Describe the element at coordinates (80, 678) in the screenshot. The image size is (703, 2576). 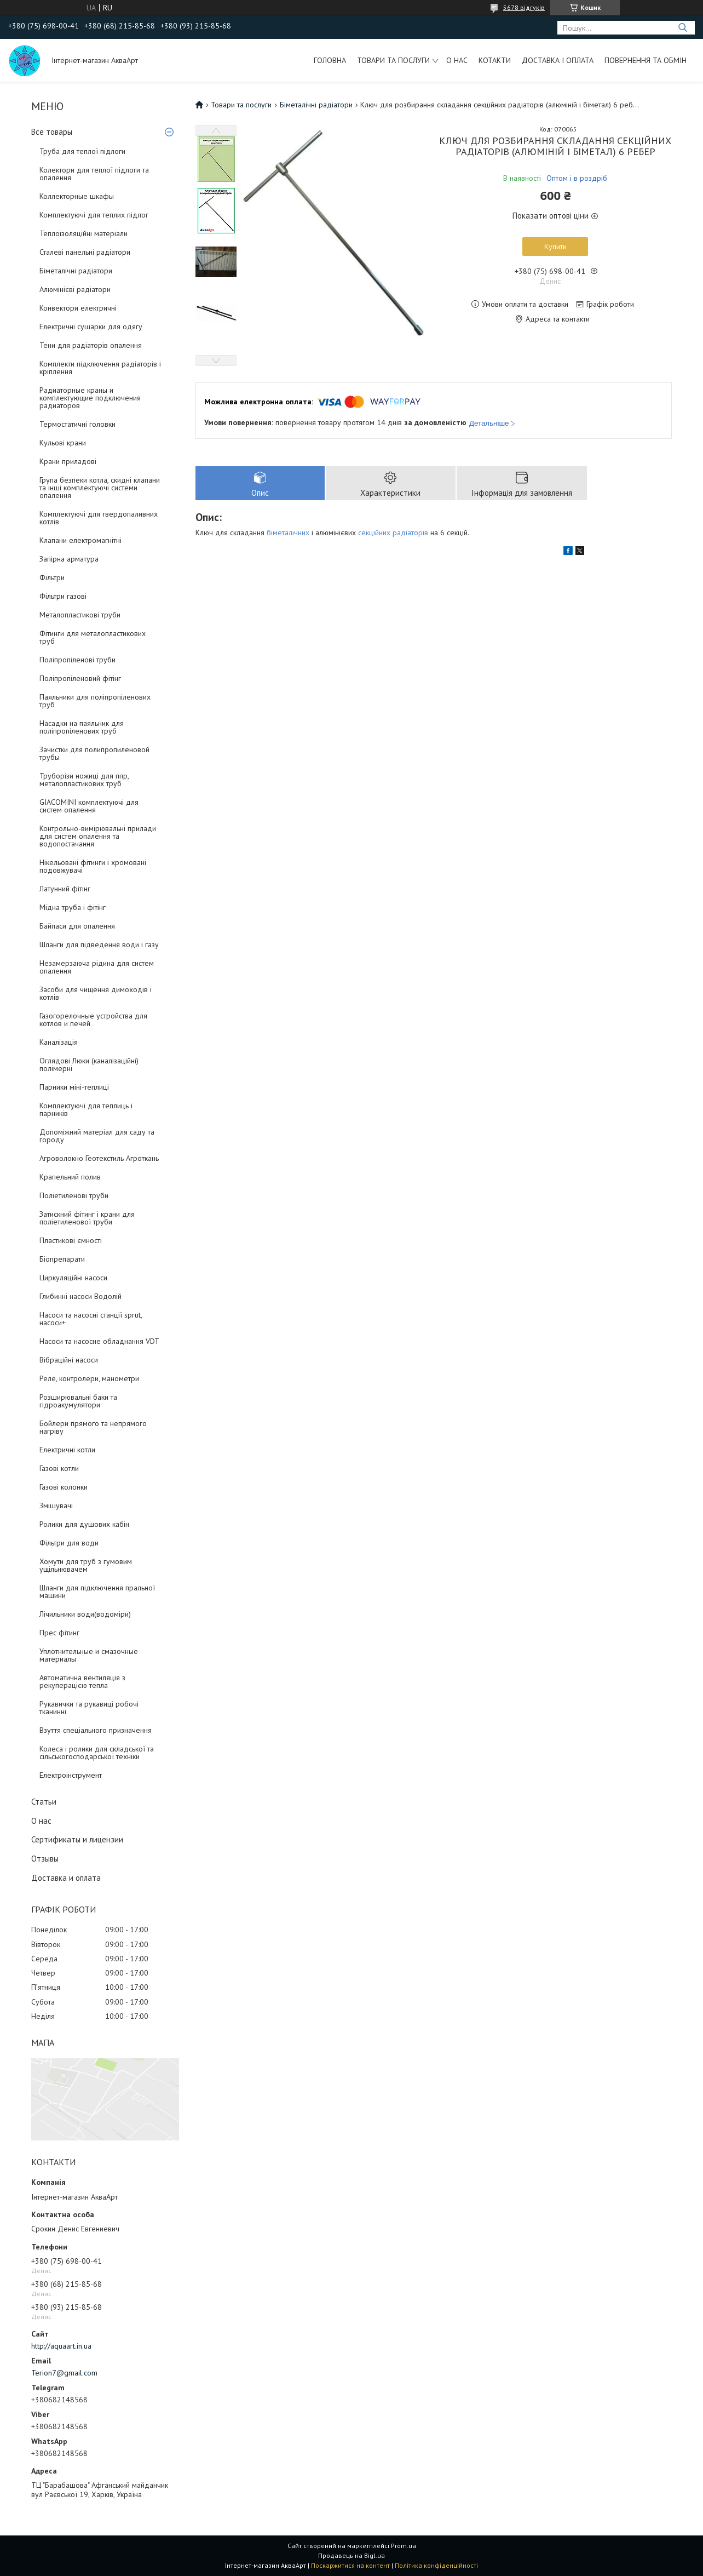
I see `Поліпропіленовий фітінг` at that location.